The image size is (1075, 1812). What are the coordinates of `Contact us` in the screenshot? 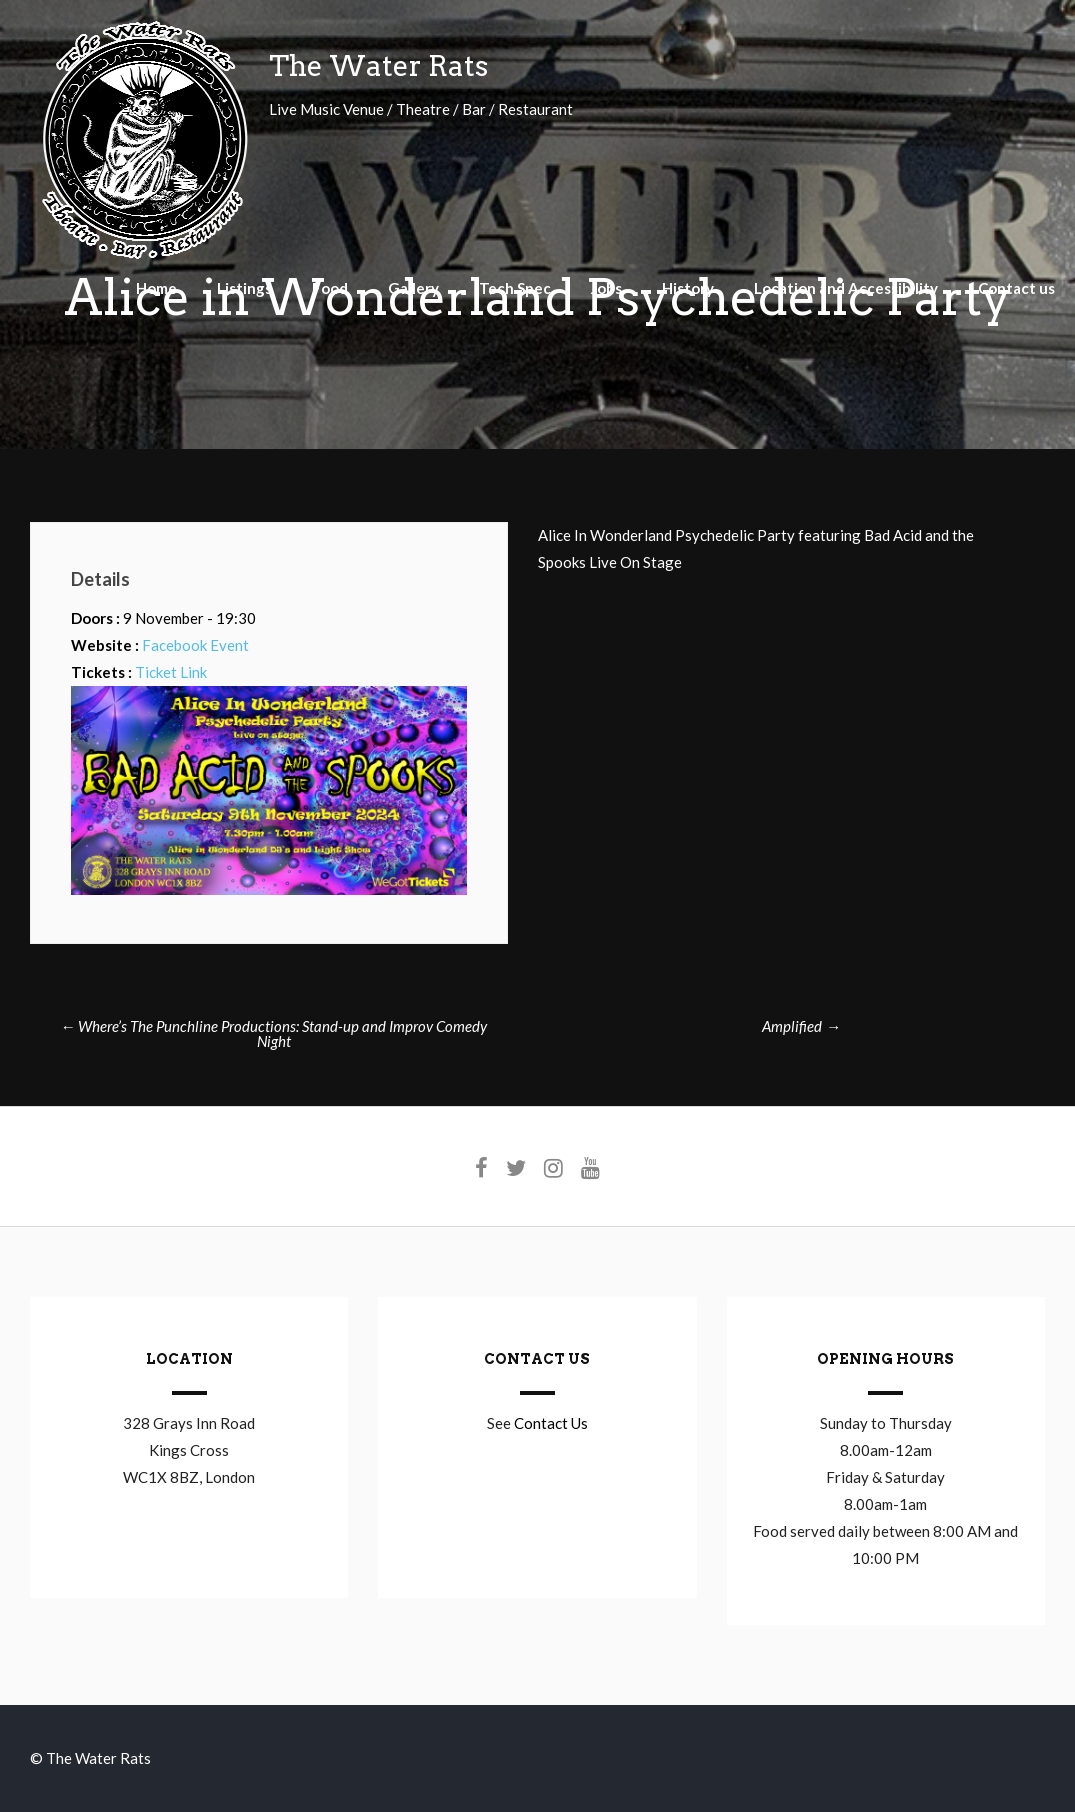 It's located at (1016, 288).